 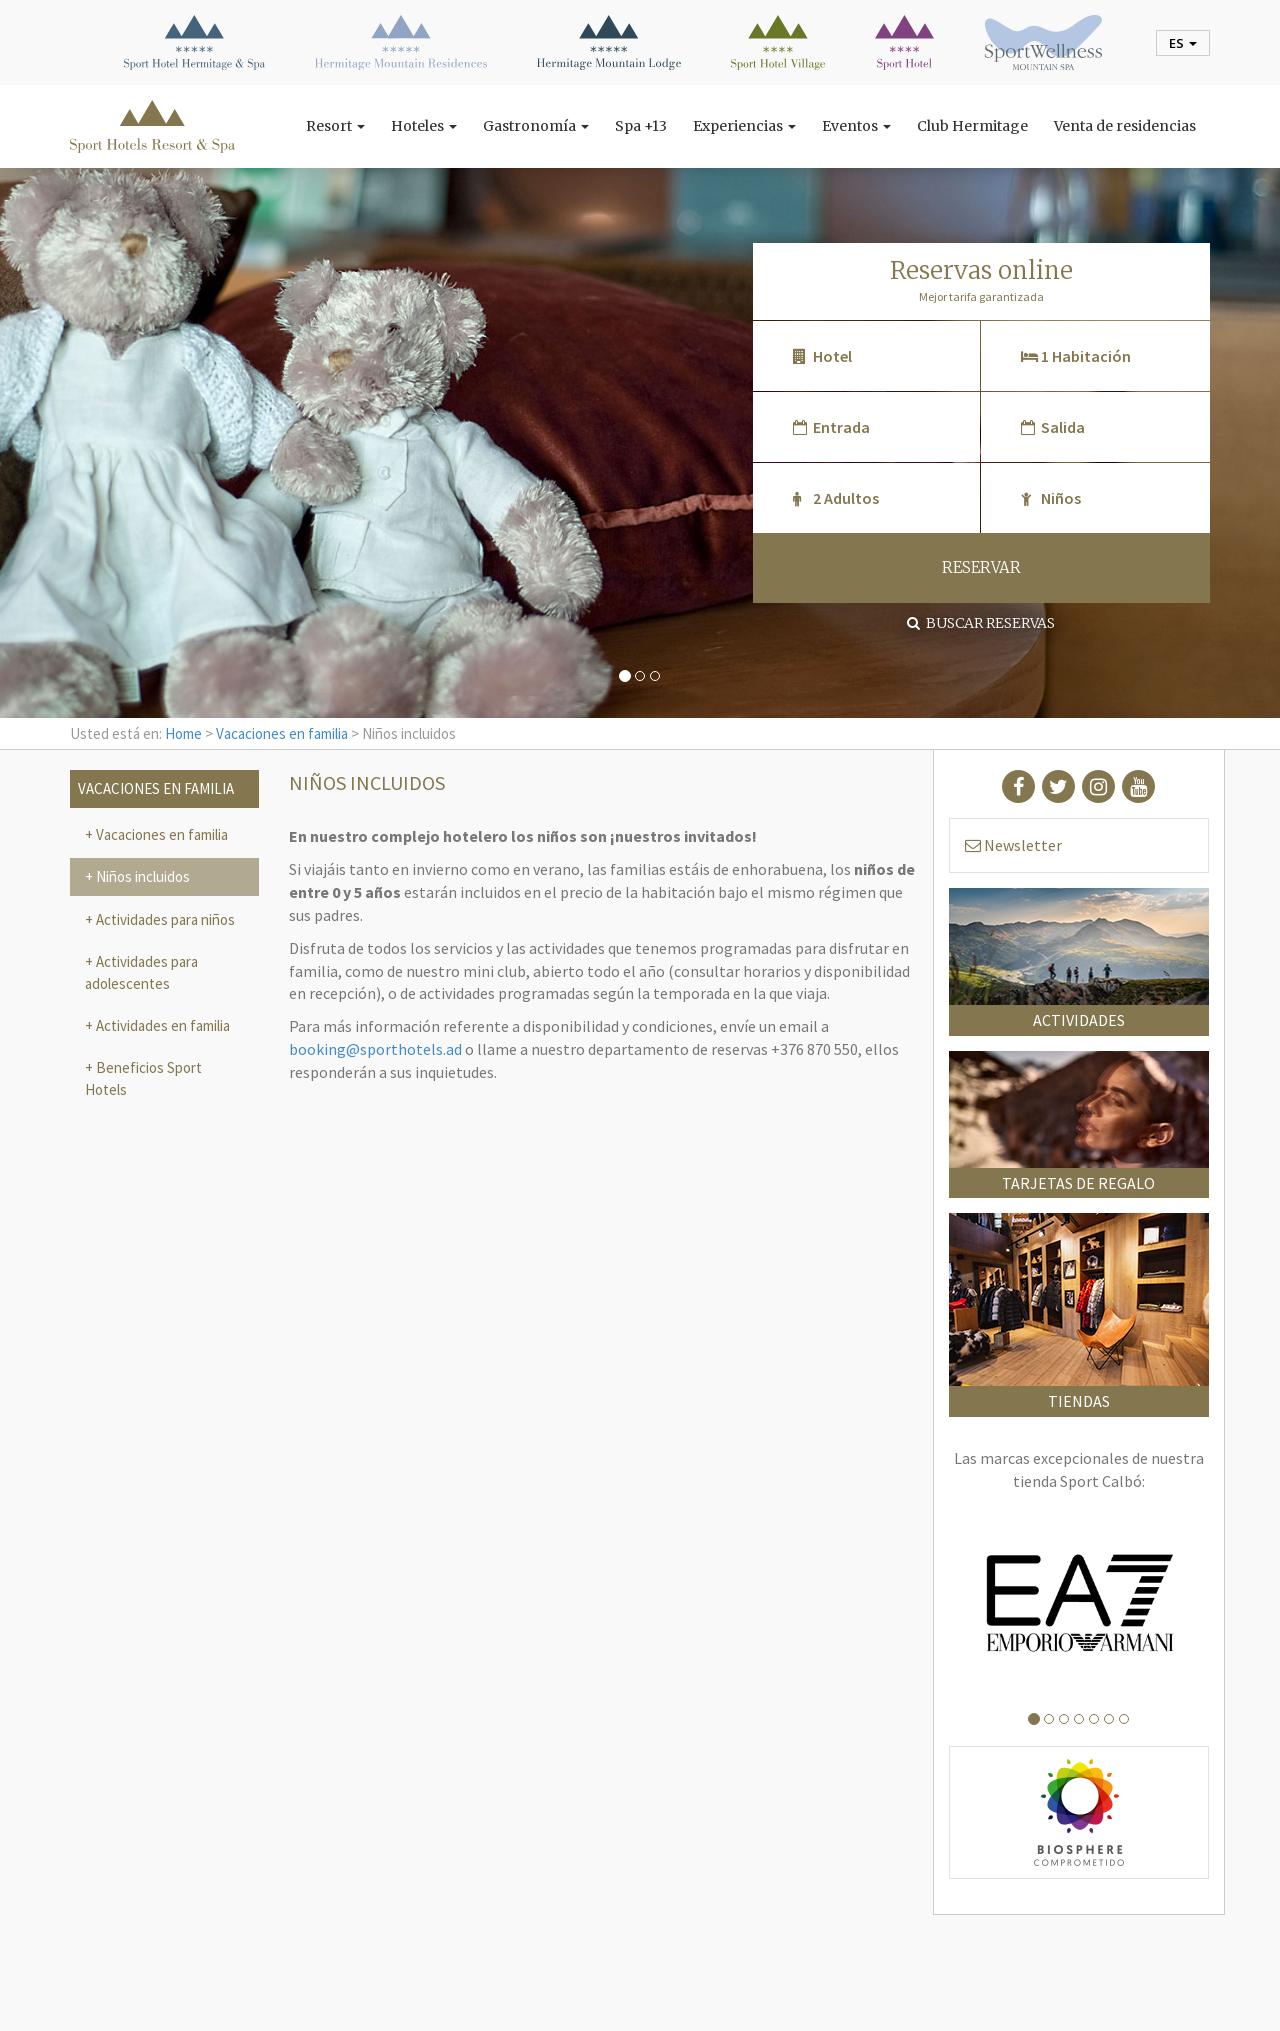 What do you see at coordinates (1125, 126) in the screenshot?
I see `Venta de residencias` at bounding box center [1125, 126].